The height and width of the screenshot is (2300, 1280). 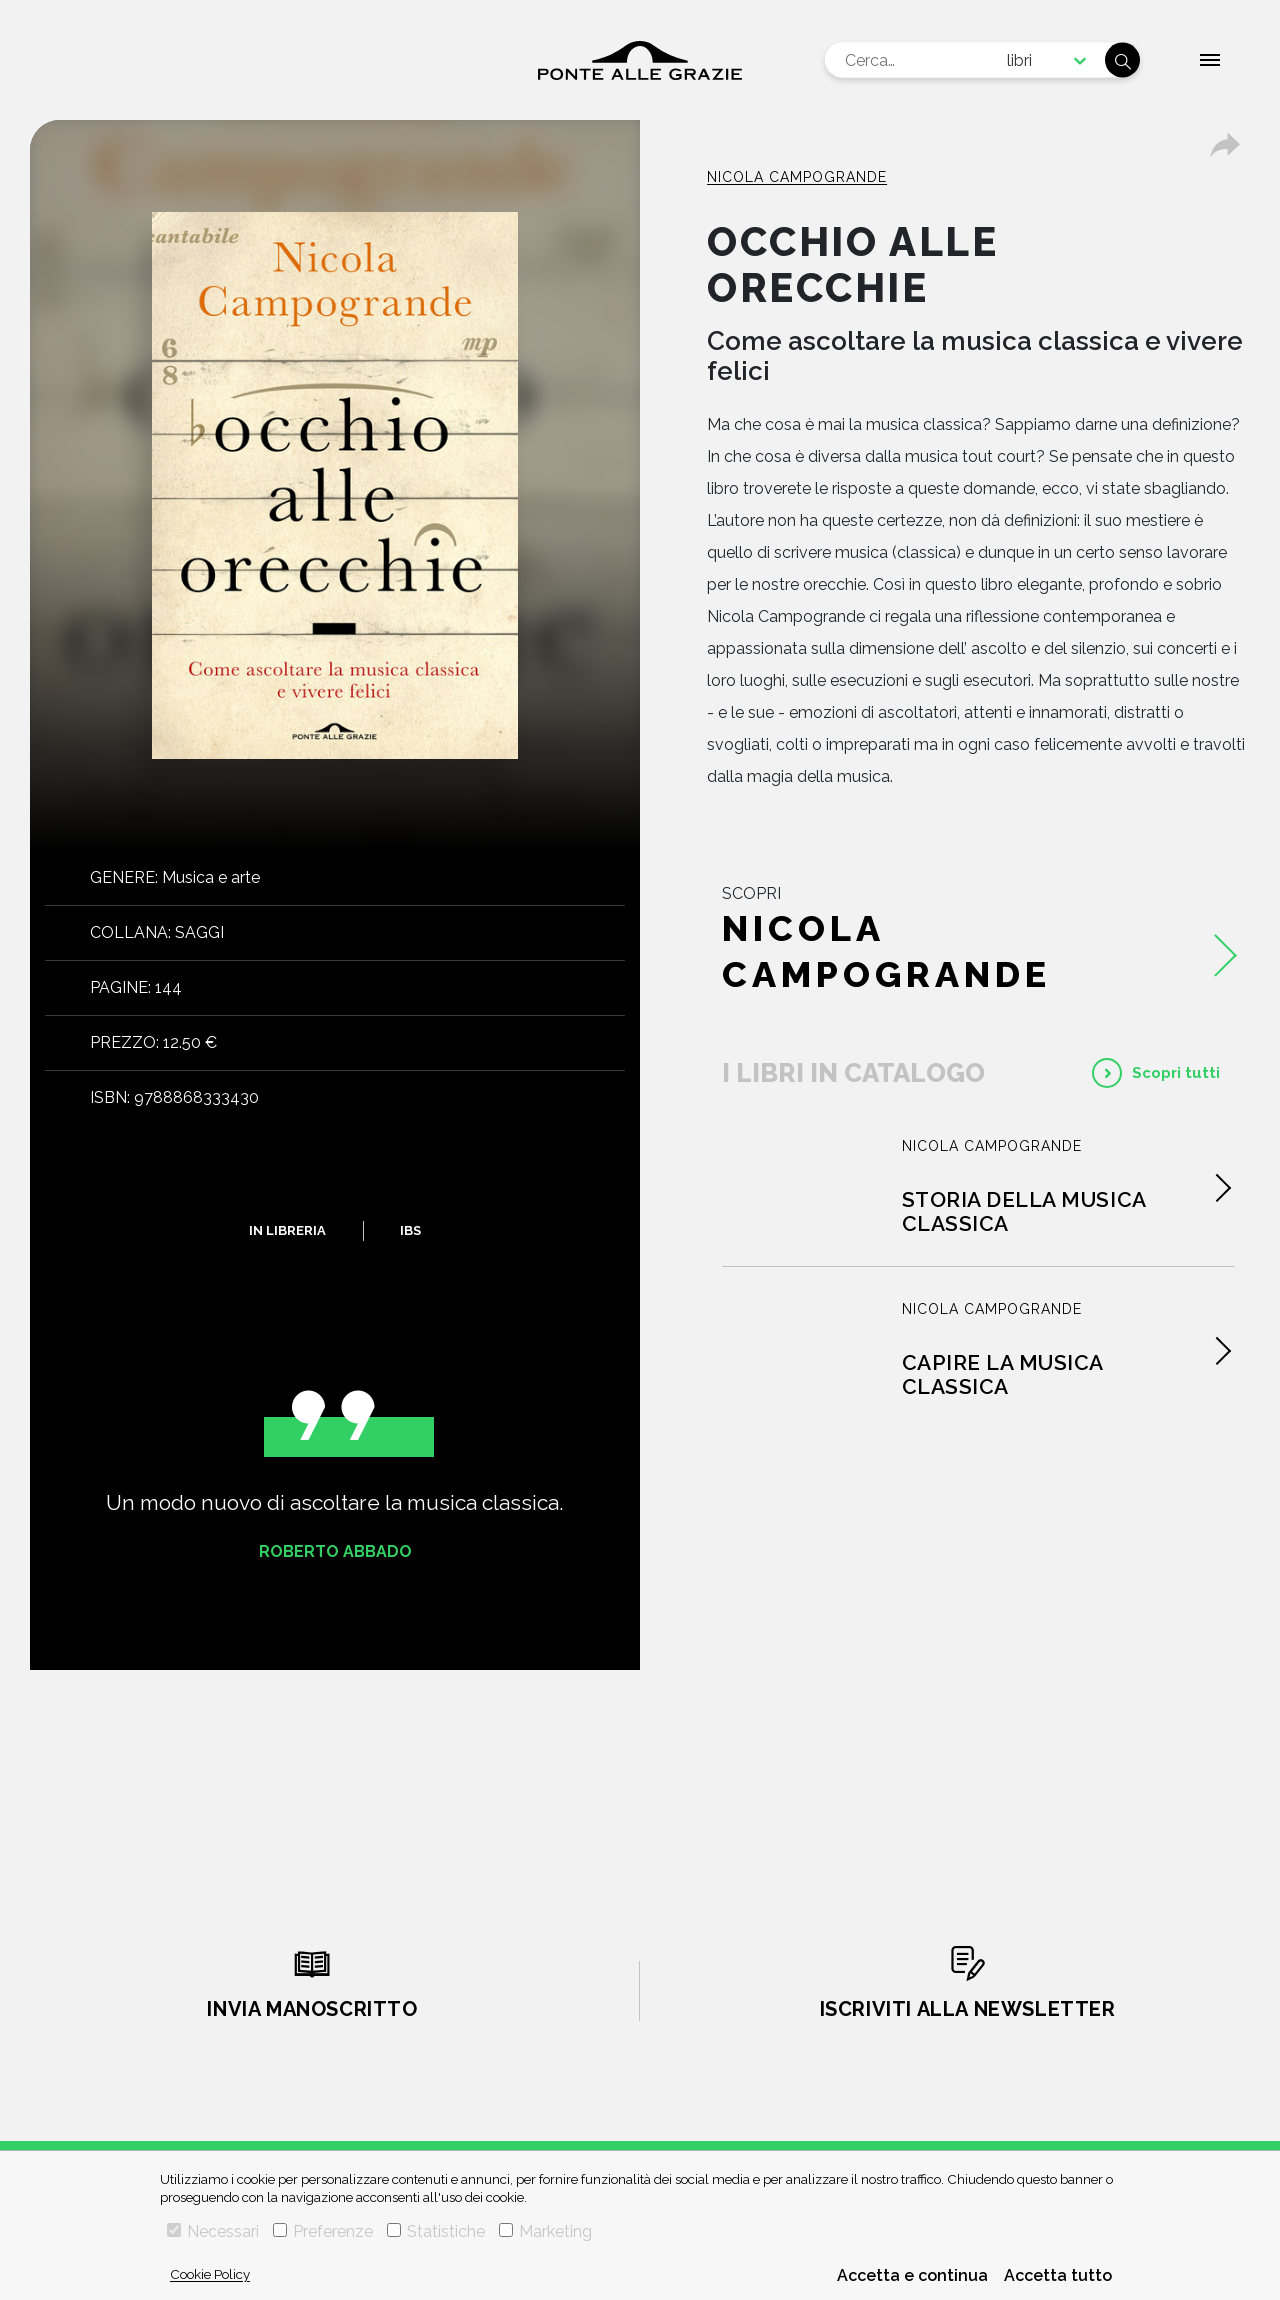 I want to click on Scopri tutti, so click(x=1176, y=1073).